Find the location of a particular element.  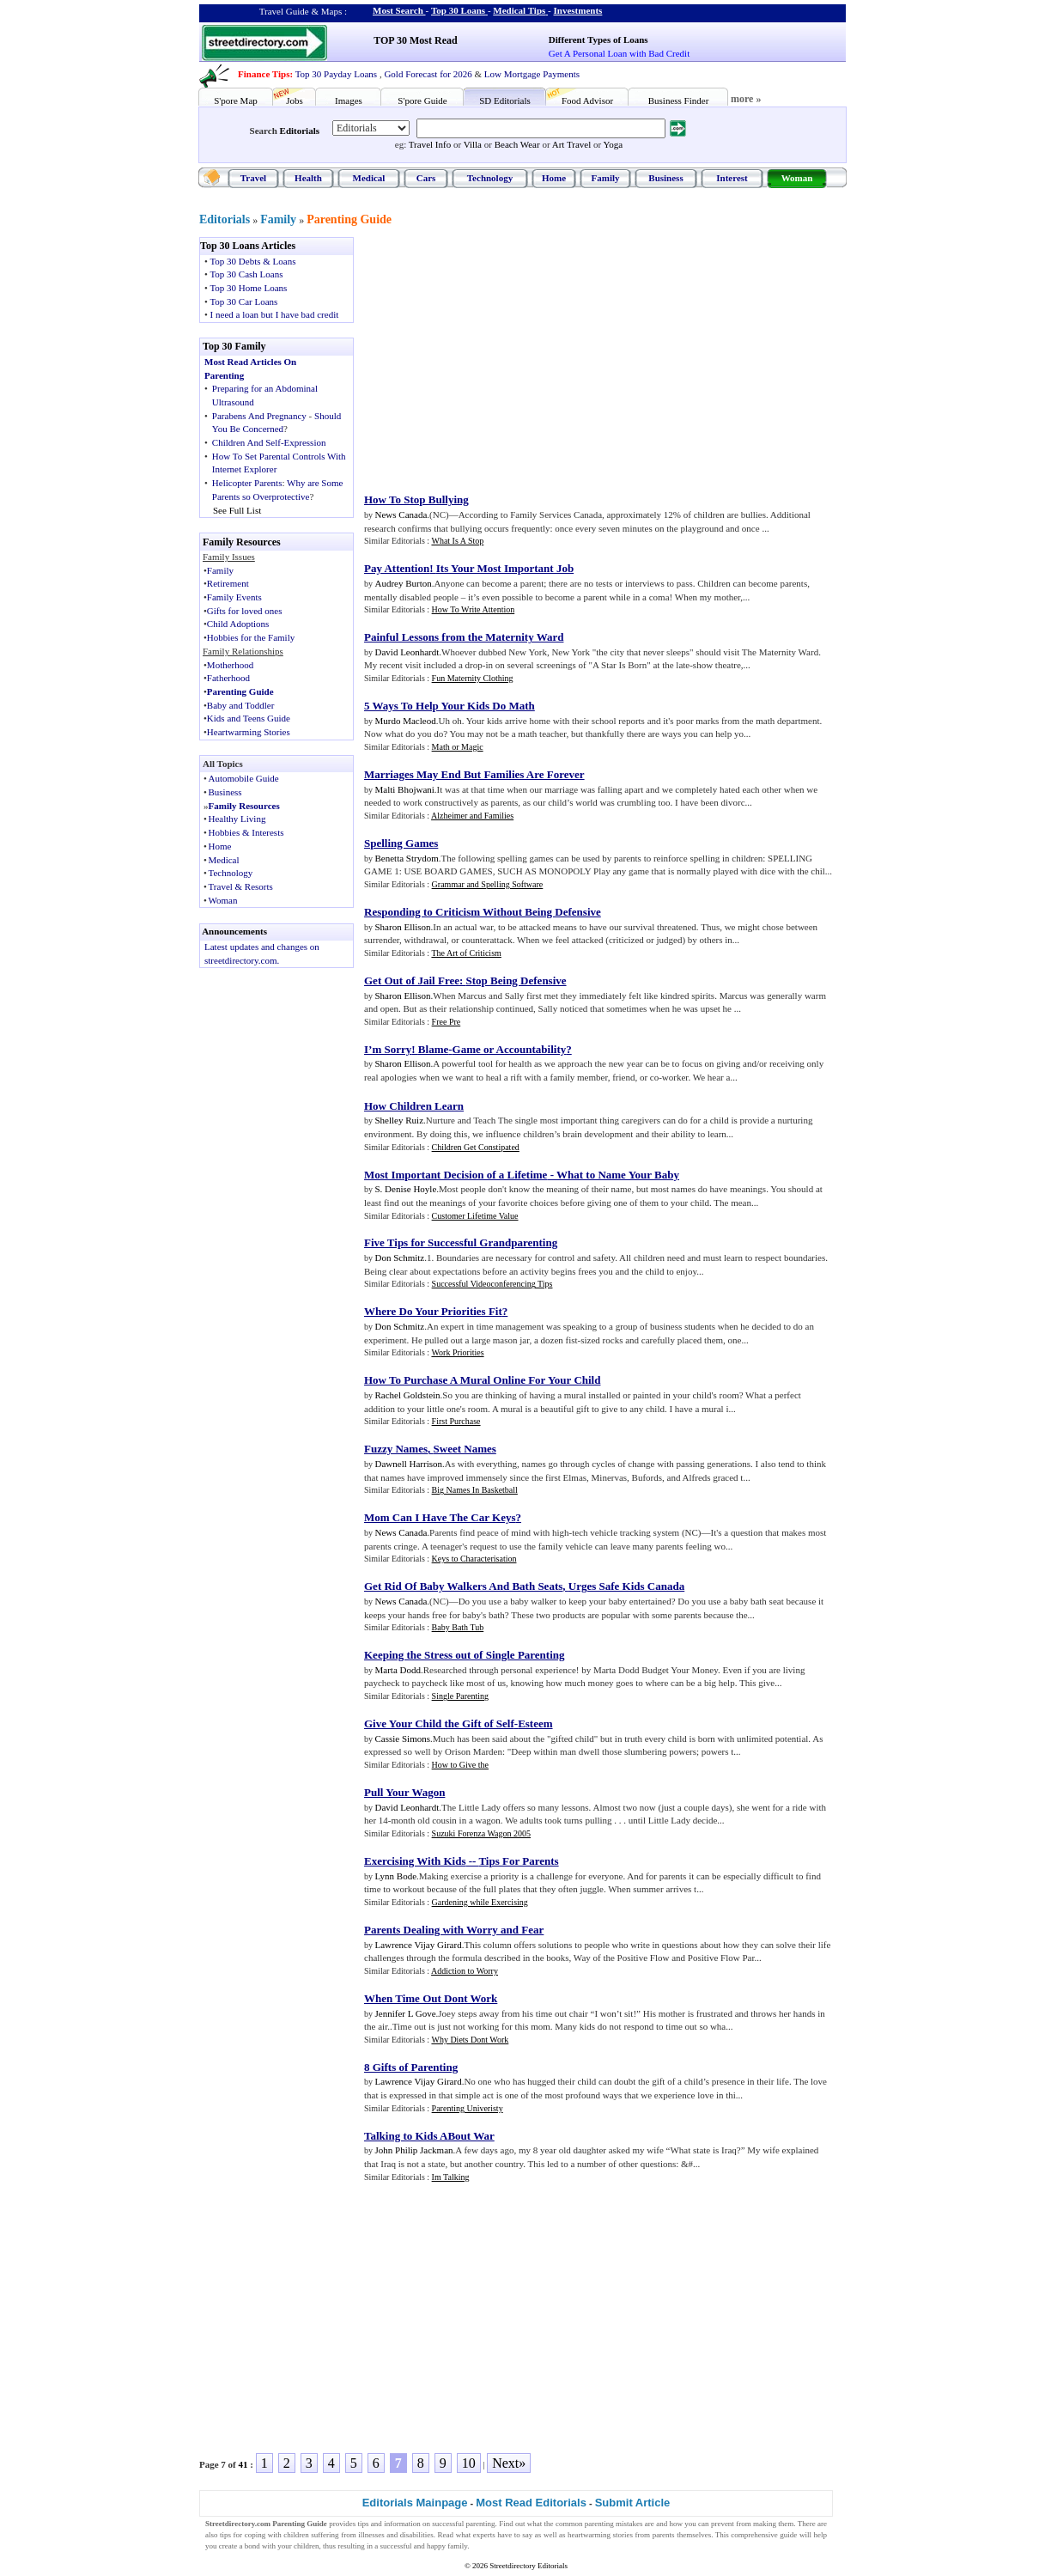

Parabens And Pregnancy is located at coordinates (259, 416).